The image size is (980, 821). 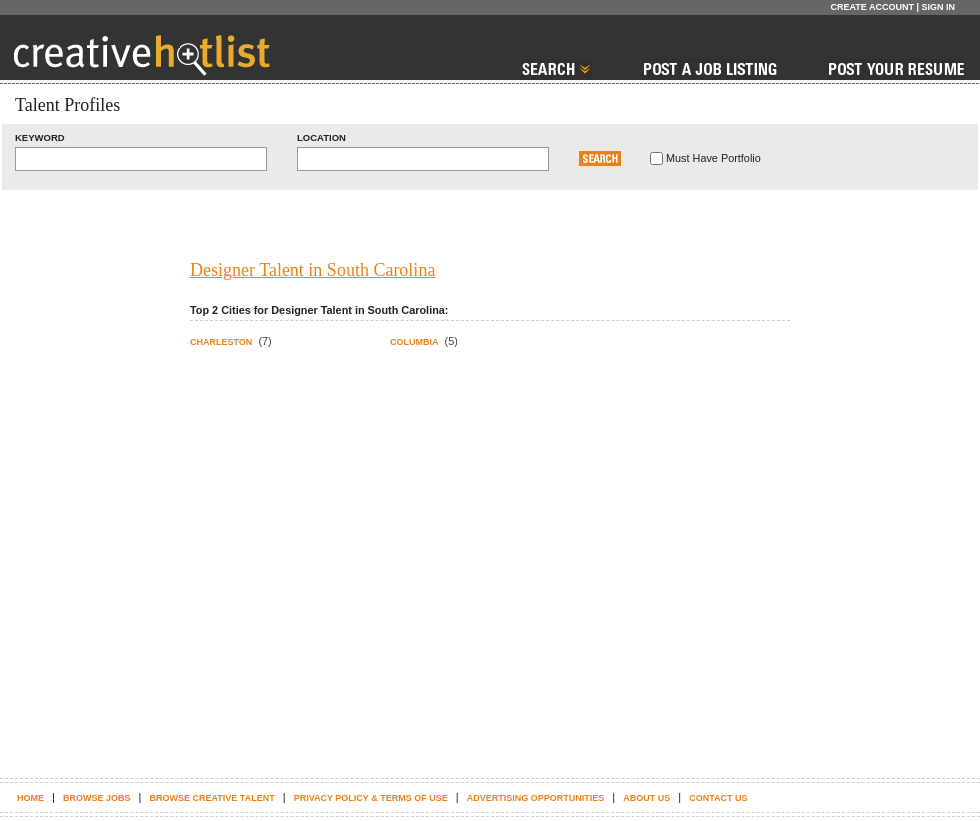 What do you see at coordinates (371, 798) in the screenshot?
I see `Privacy Policy & terms of use` at bounding box center [371, 798].